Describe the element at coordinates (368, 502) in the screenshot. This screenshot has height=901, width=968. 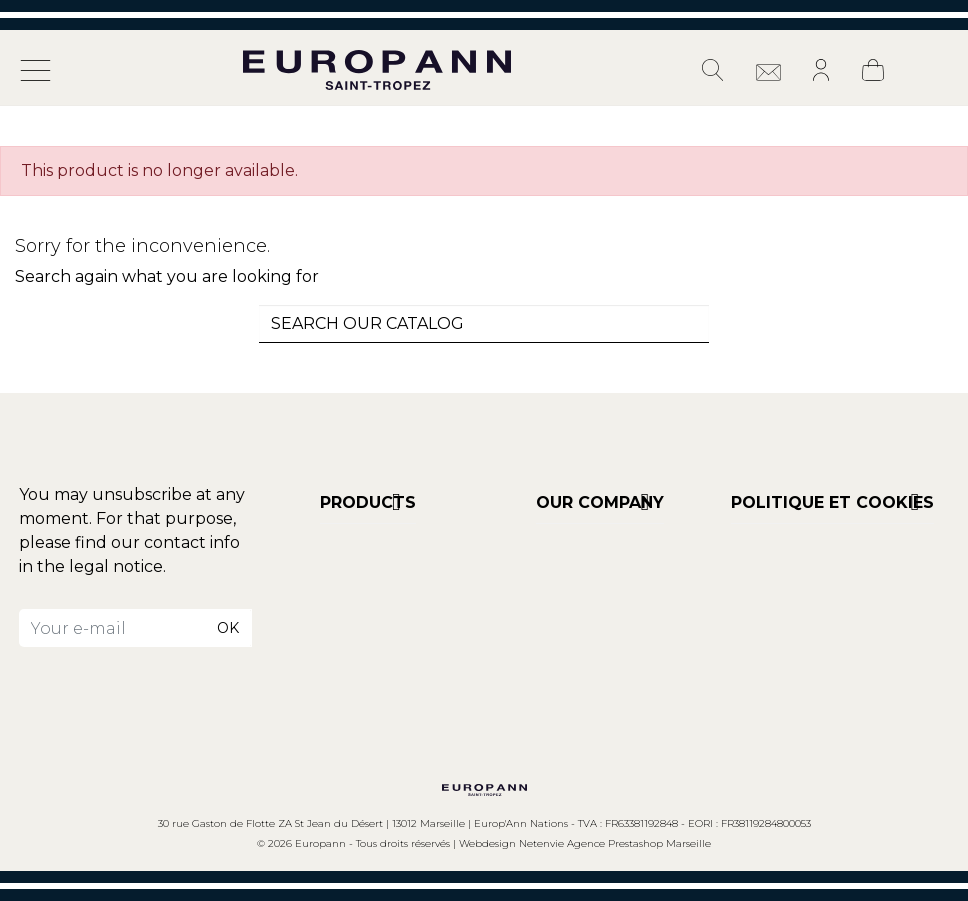
I see `Products` at that location.